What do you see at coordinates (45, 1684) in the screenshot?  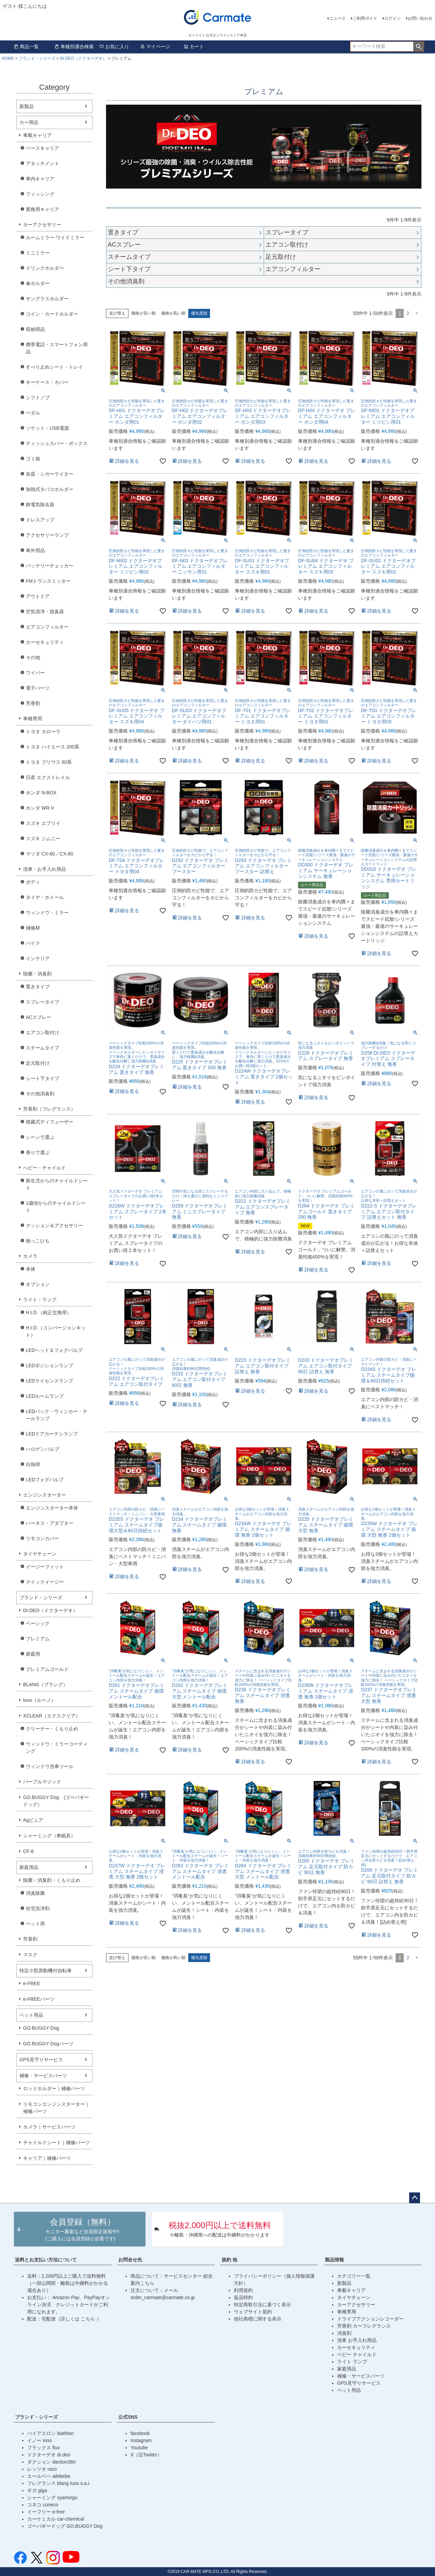 I see `BLANG（ブラング）` at bounding box center [45, 1684].